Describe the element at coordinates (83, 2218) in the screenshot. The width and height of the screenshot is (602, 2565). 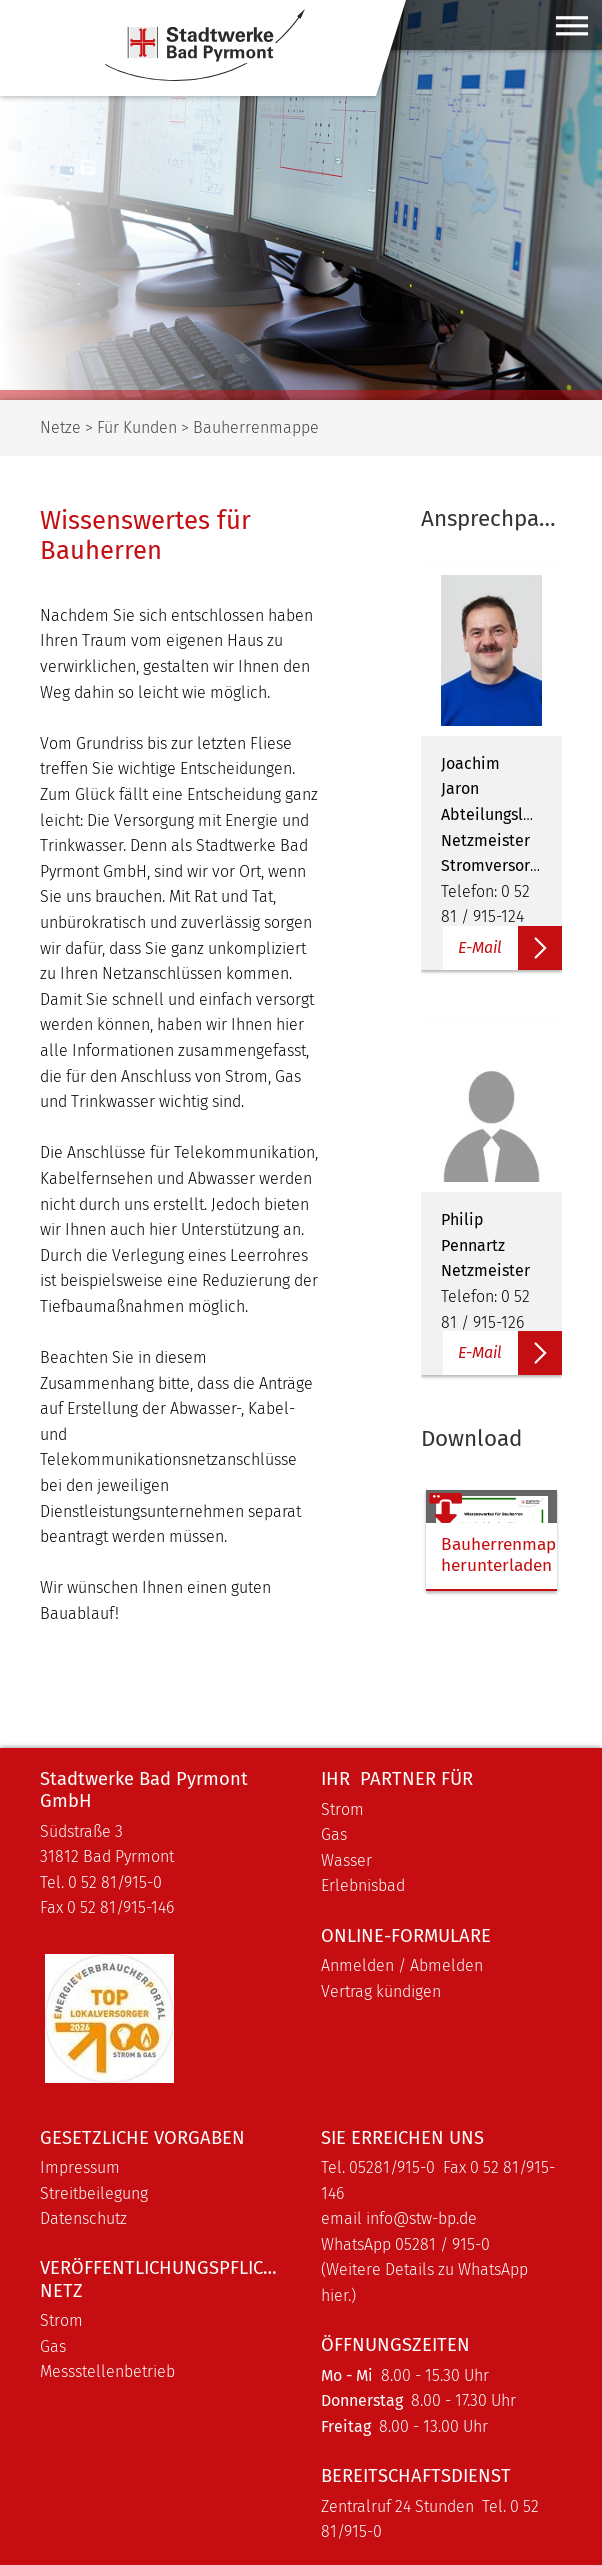
I see `Datenschutz` at that location.